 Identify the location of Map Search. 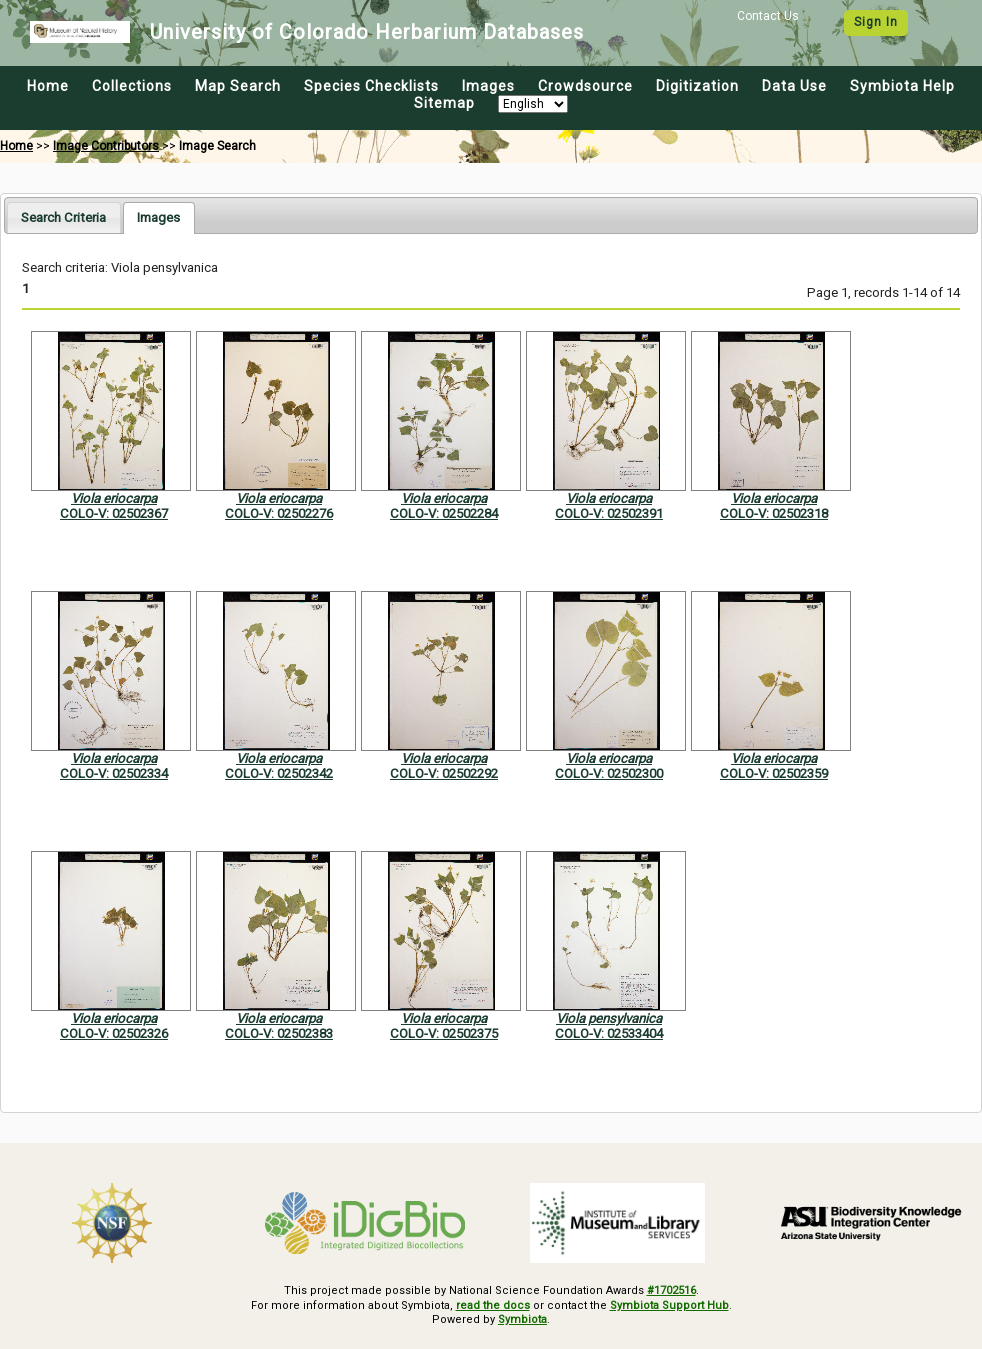
(238, 86).